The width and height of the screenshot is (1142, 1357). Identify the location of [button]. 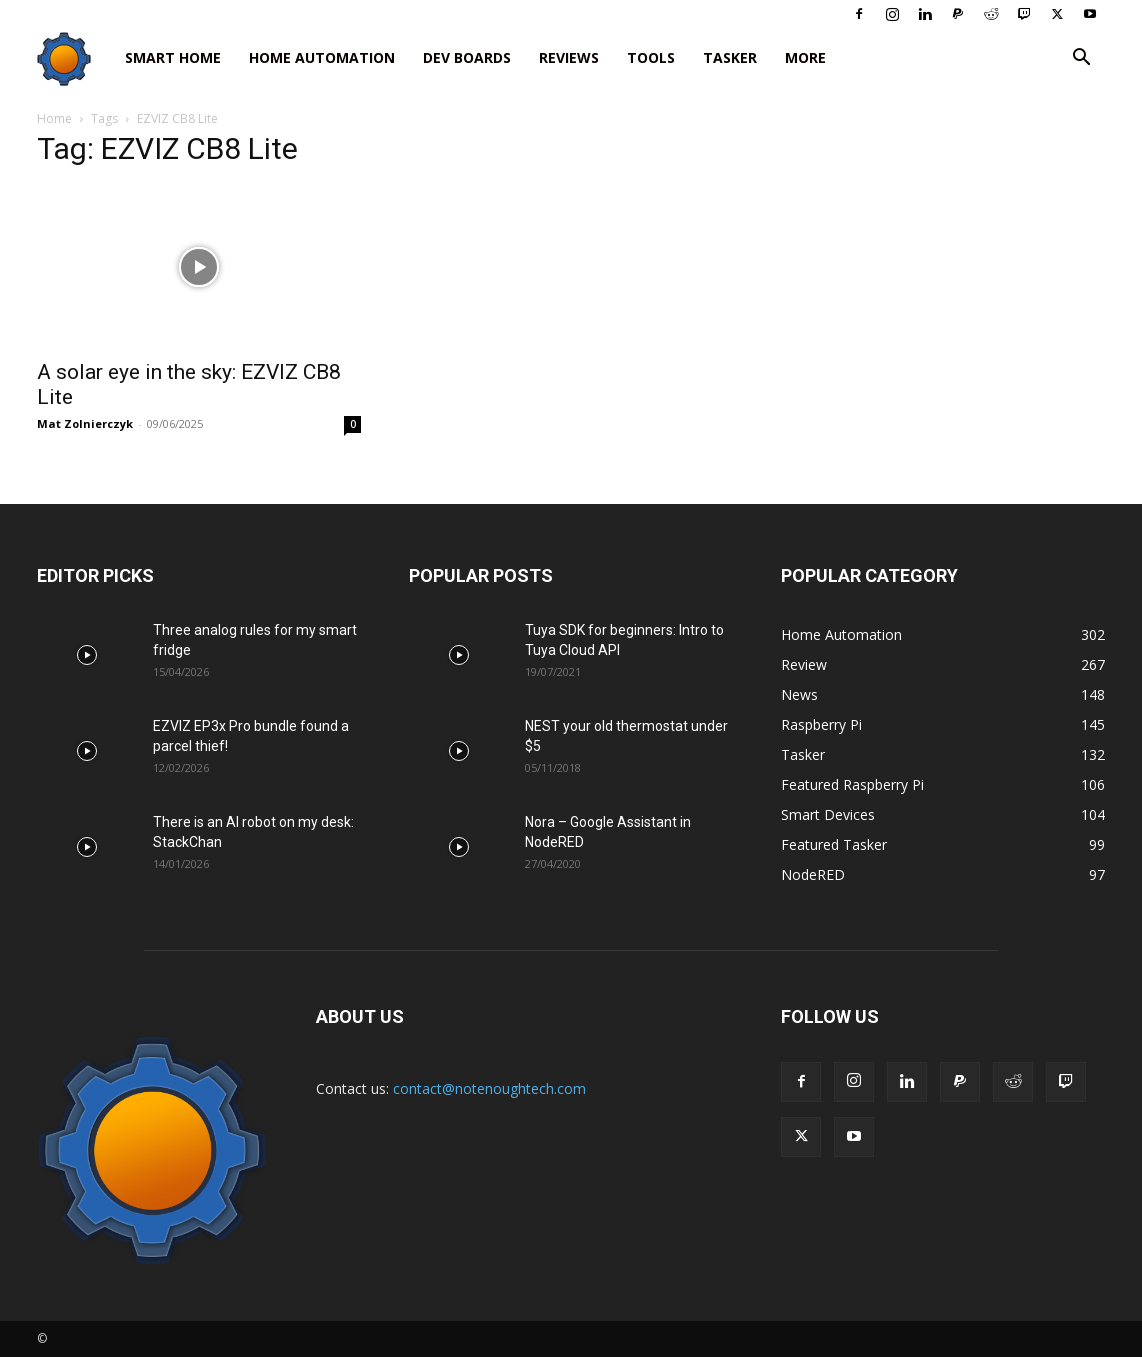
(1081, 59).